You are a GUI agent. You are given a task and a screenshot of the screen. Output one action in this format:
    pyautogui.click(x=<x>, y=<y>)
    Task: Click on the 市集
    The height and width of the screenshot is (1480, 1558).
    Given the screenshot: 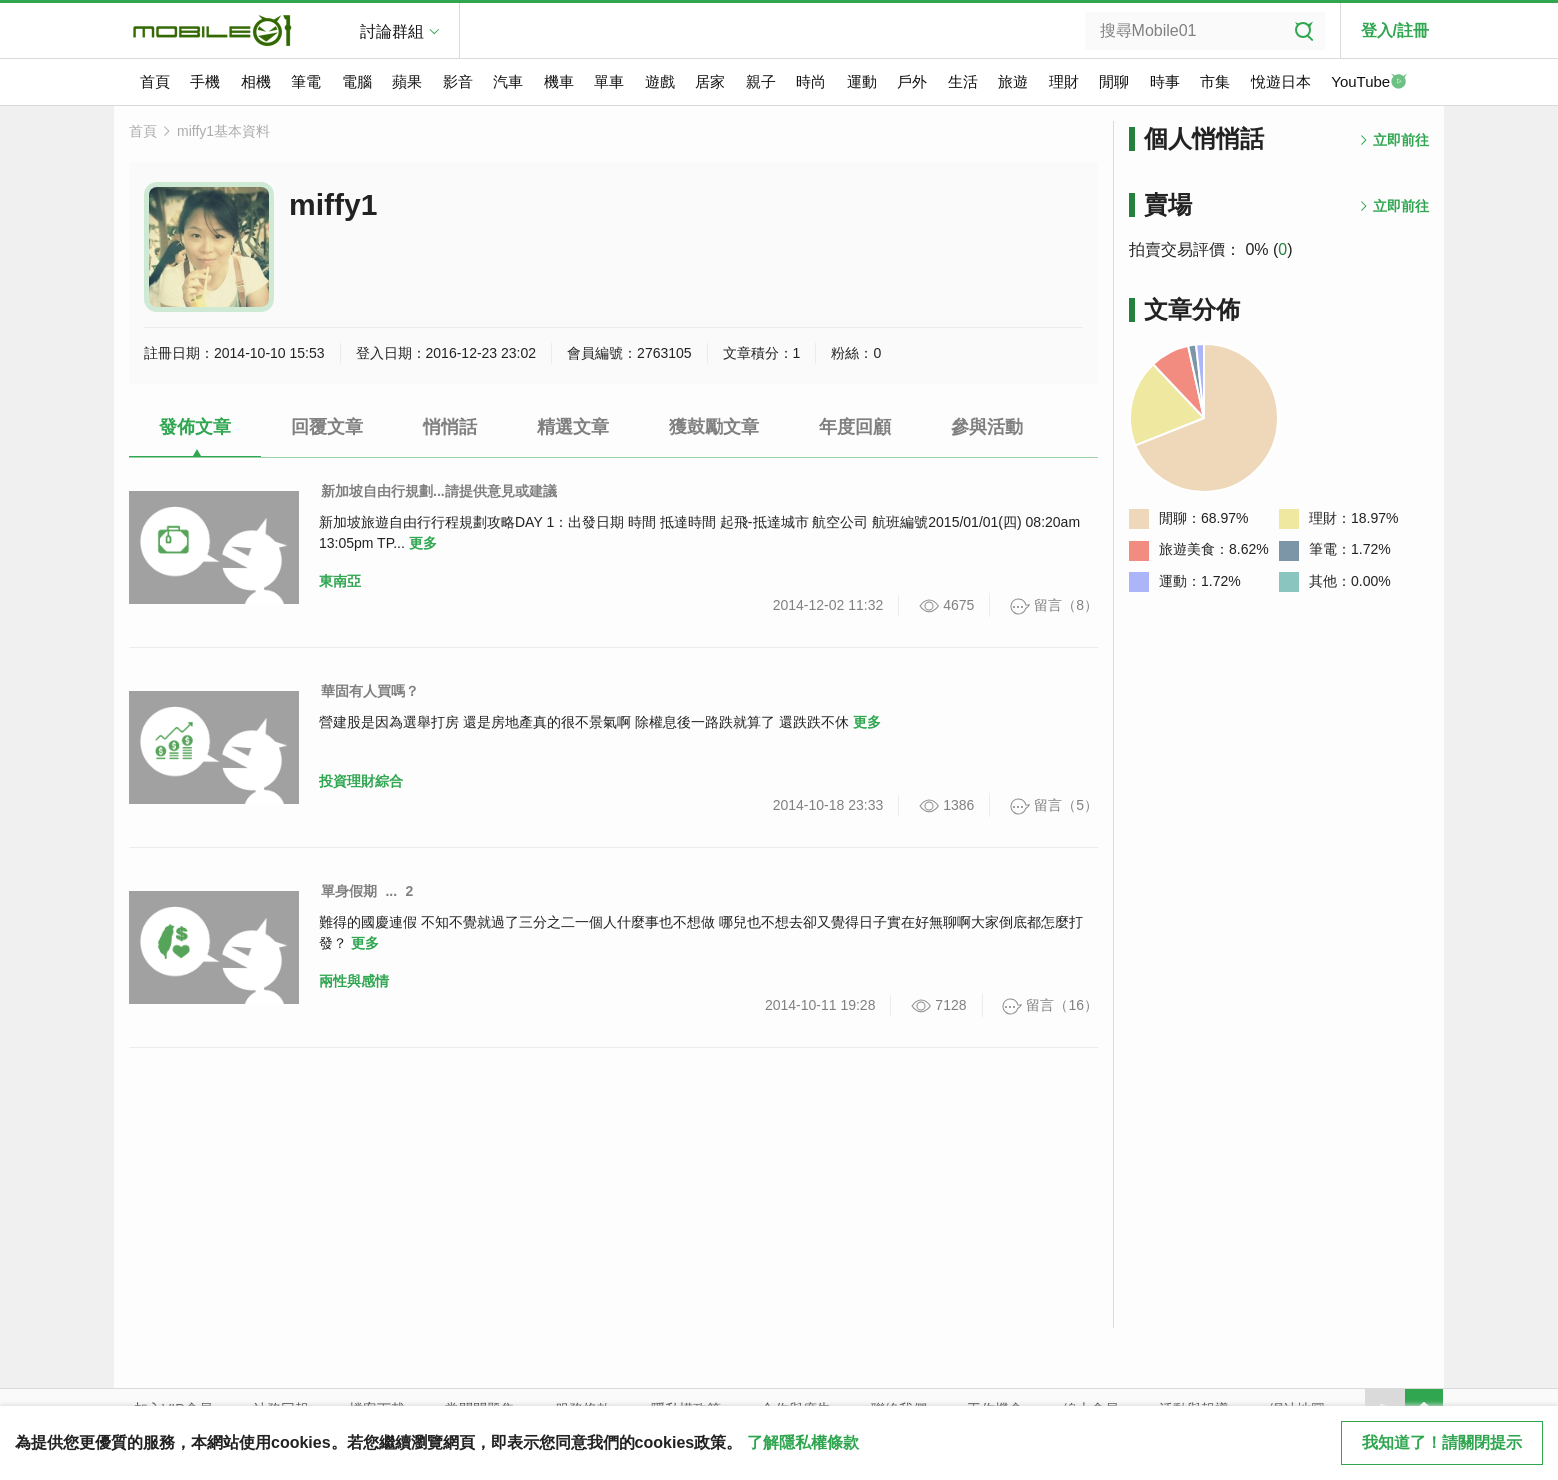 What is the action you would take?
    pyautogui.click(x=1215, y=81)
    